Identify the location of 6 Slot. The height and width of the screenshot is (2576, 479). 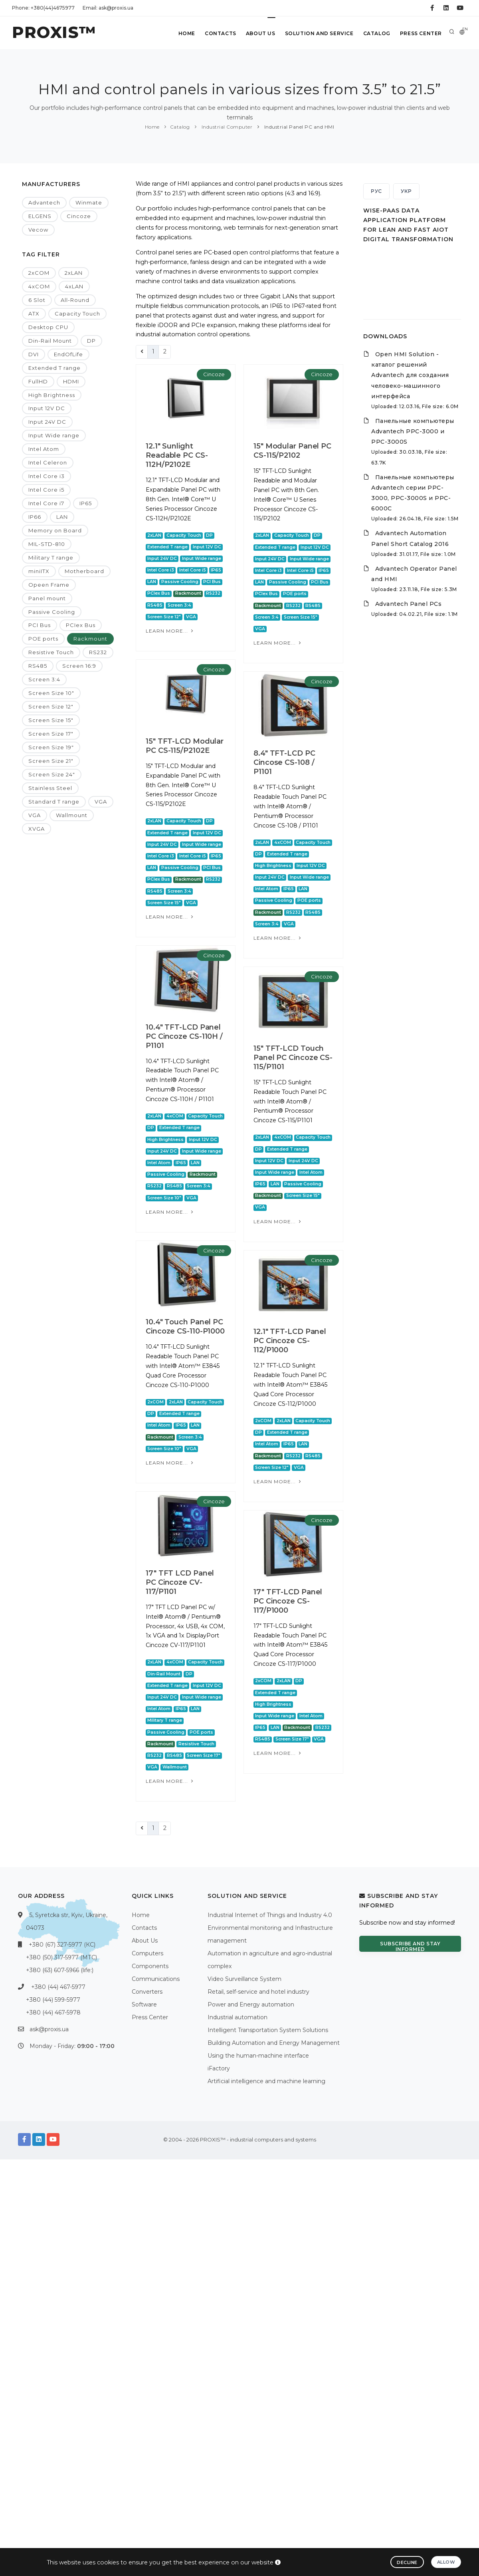
(37, 300).